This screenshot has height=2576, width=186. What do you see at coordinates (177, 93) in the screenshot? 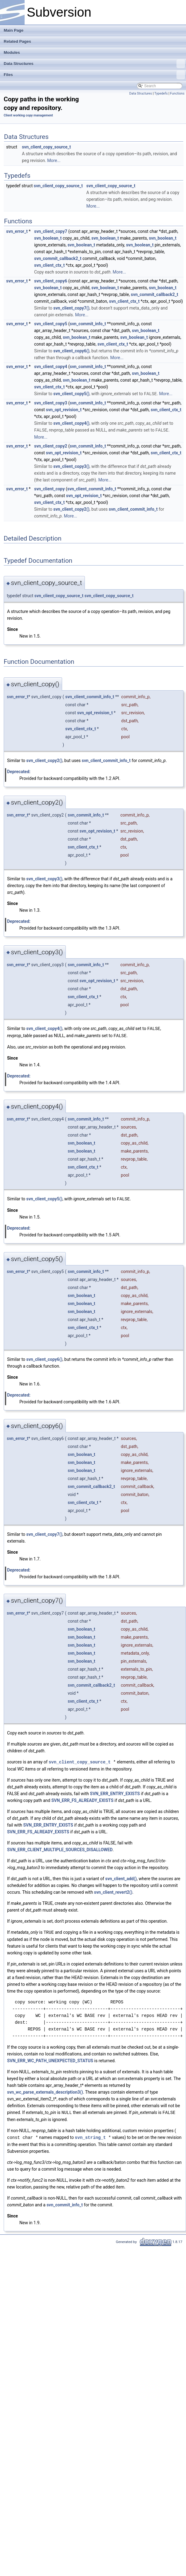
I see `Functions` at bounding box center [177, 93].